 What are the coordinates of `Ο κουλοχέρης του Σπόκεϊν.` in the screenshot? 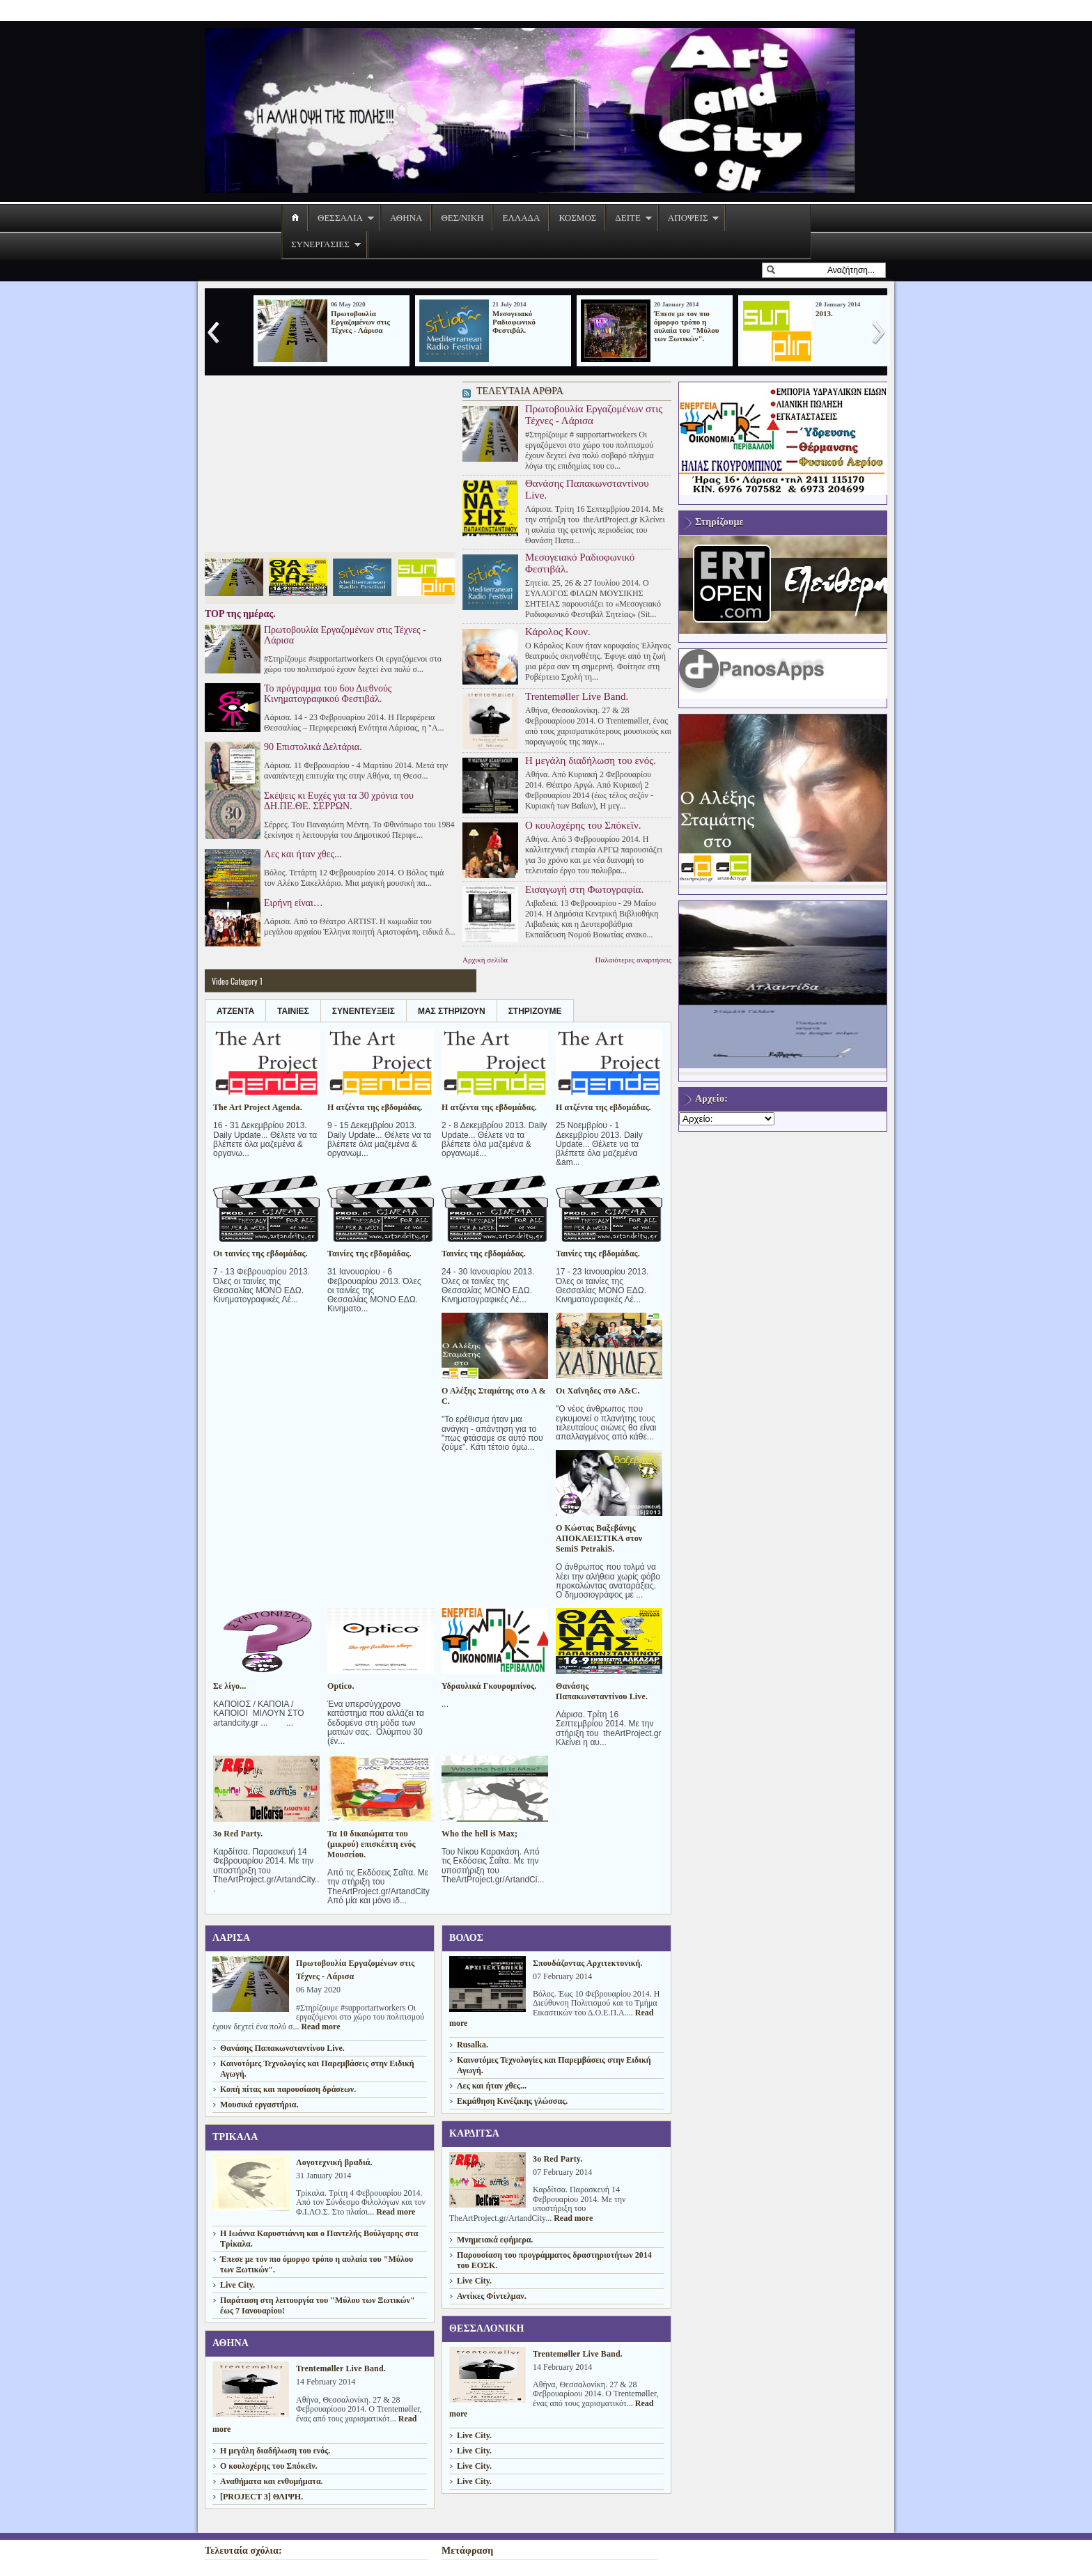 It's located at (583, 825).